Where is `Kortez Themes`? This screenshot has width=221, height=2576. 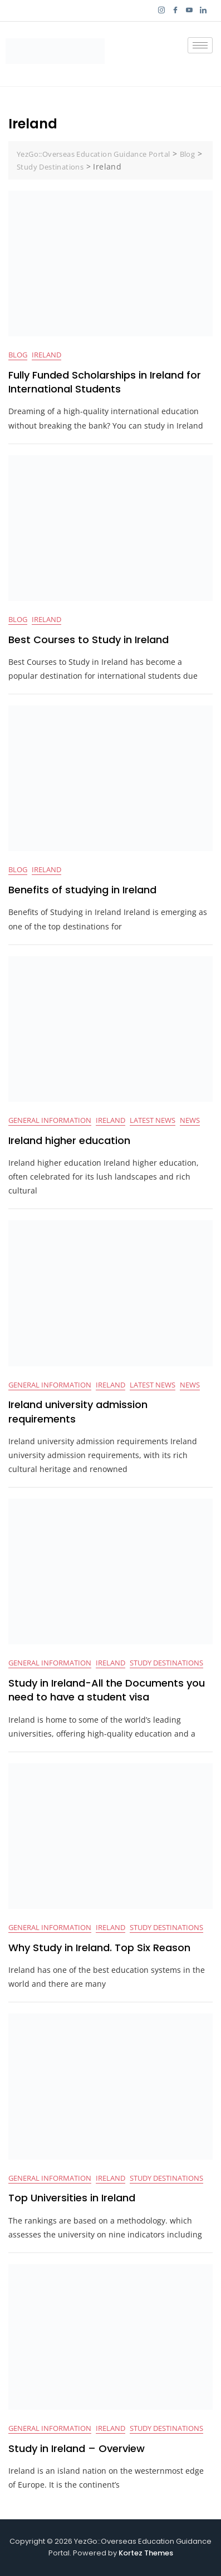
Kortez Themes is located at coordinates (146, 2553).